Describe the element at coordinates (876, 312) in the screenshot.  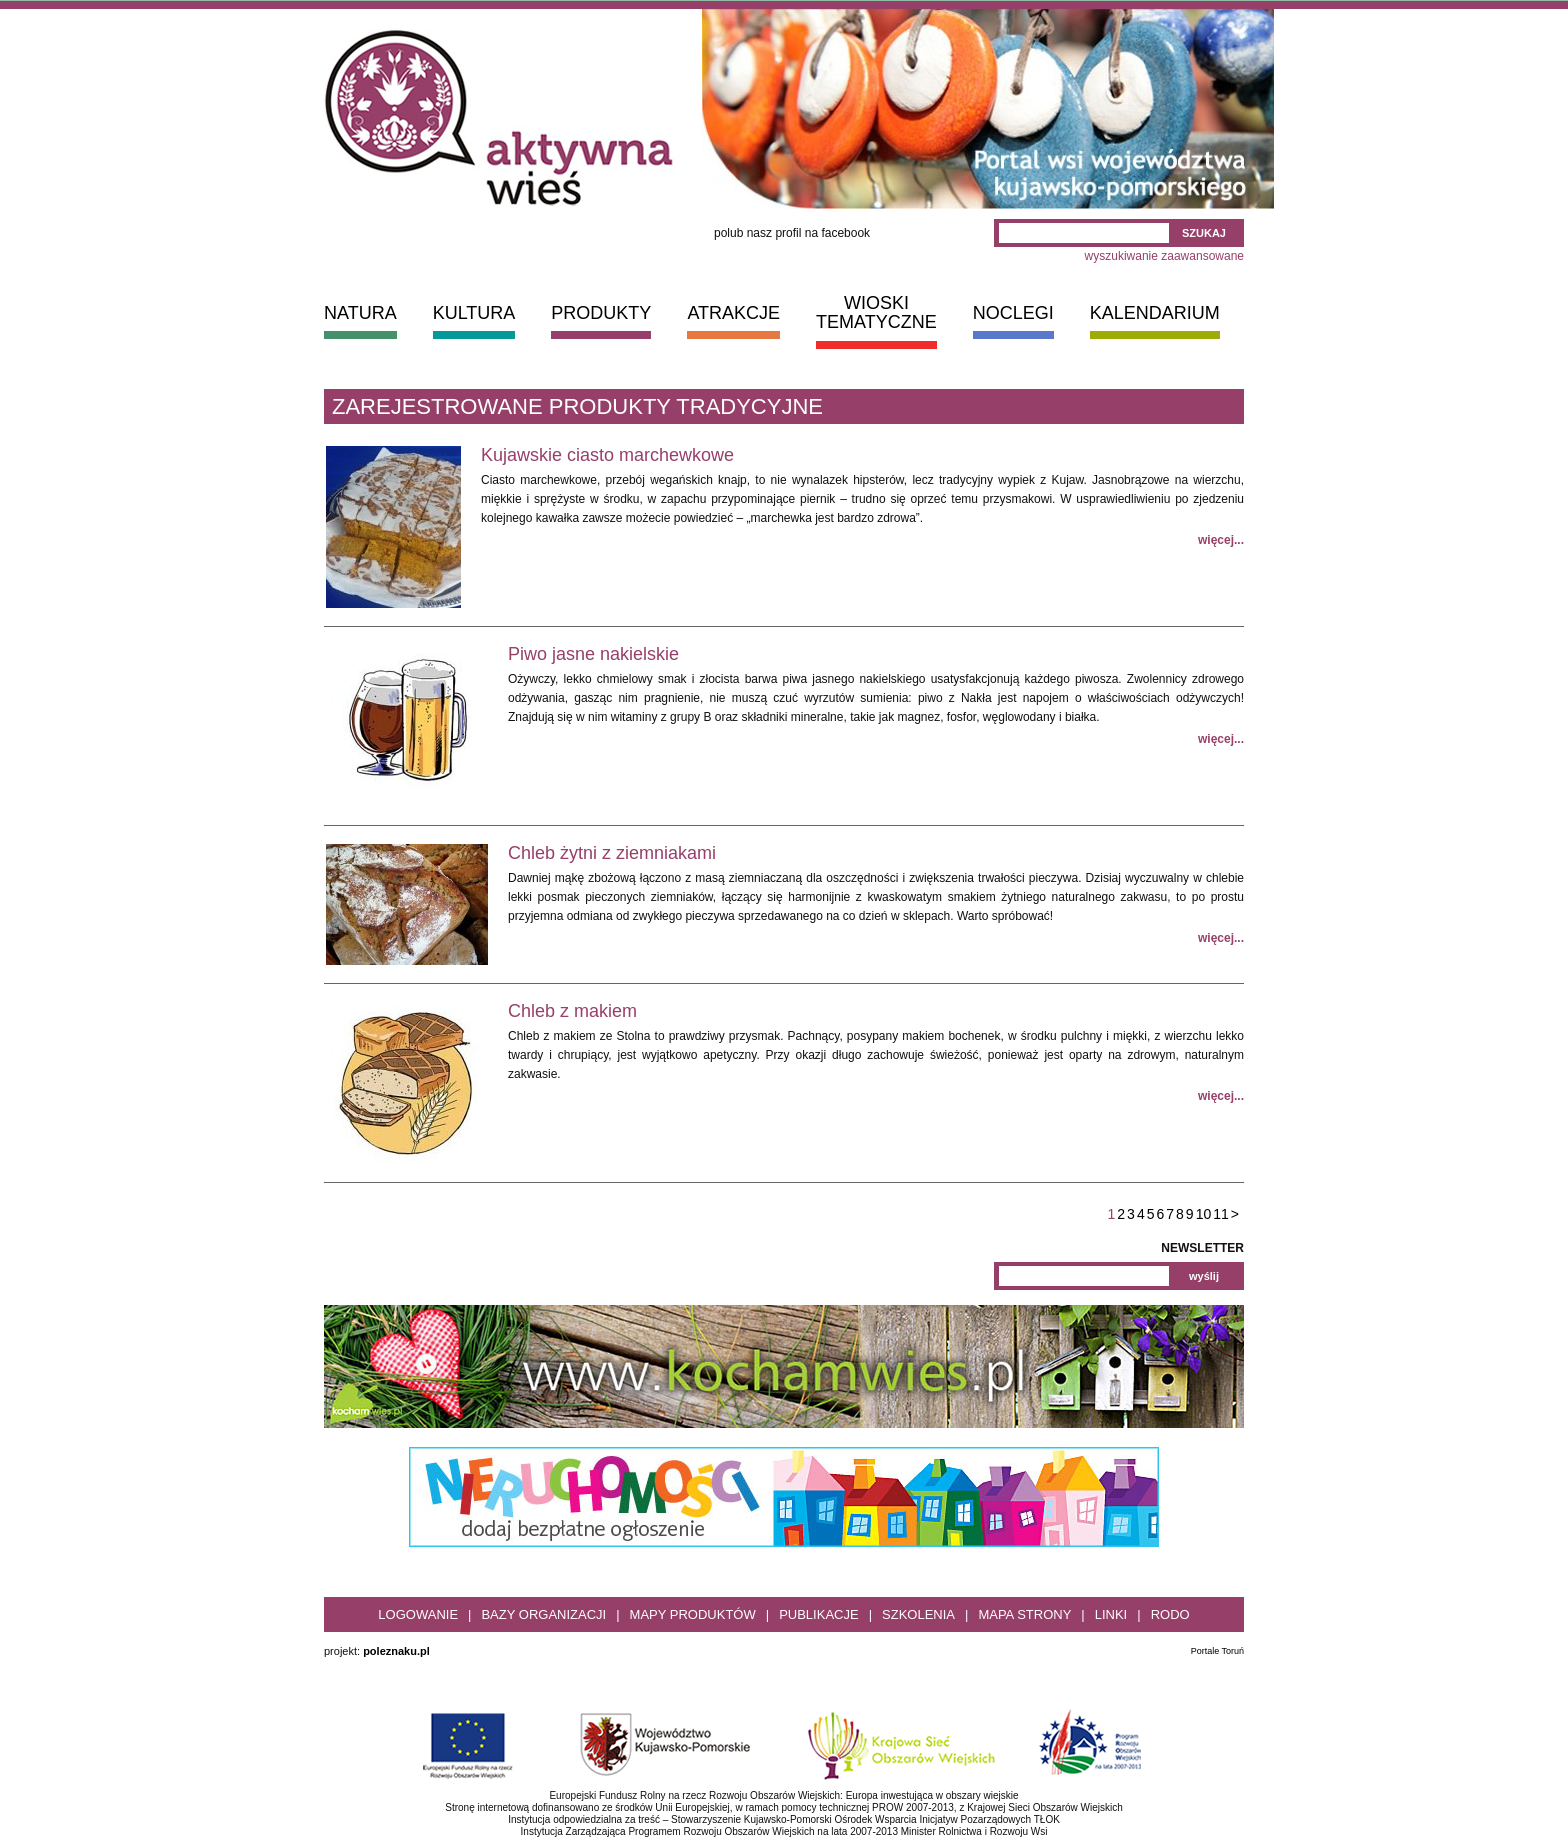
I see `WIOSKI TEMATYCZNE` at that location.